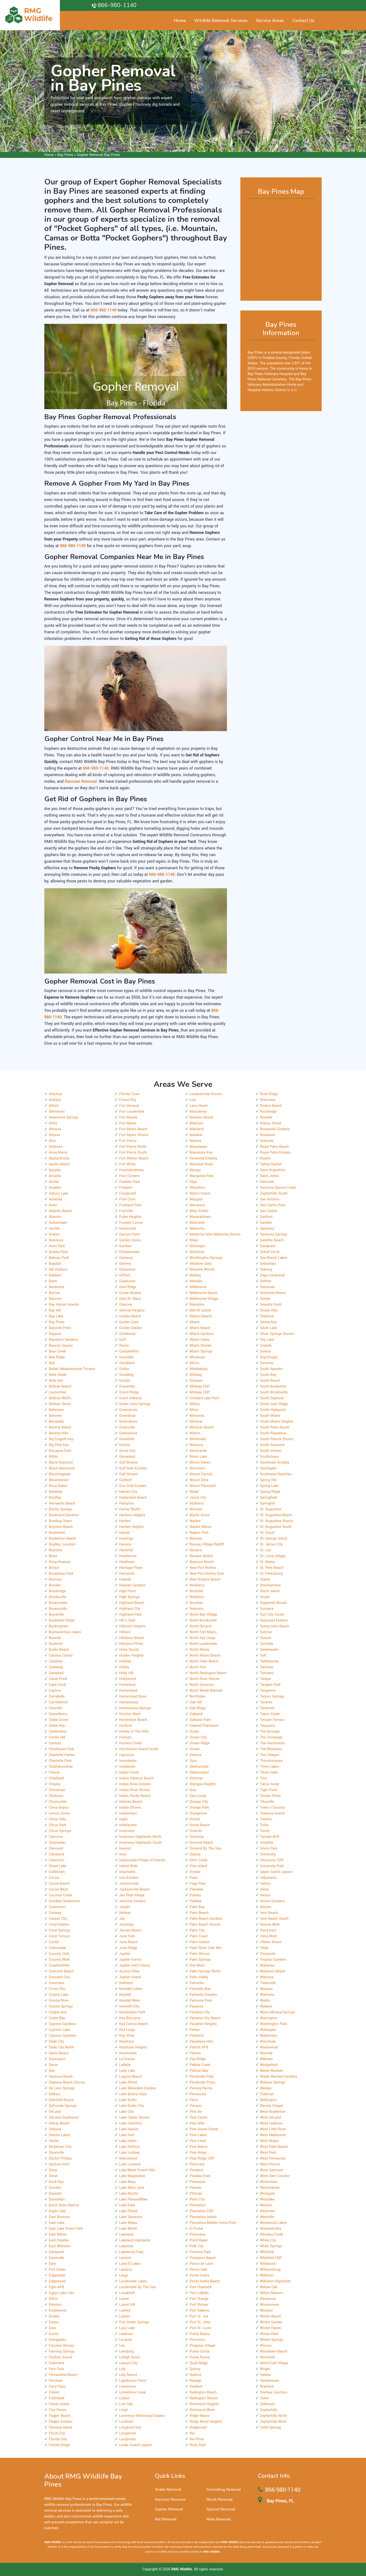  I want to click on Charlotte Park, so click(60, 1760).